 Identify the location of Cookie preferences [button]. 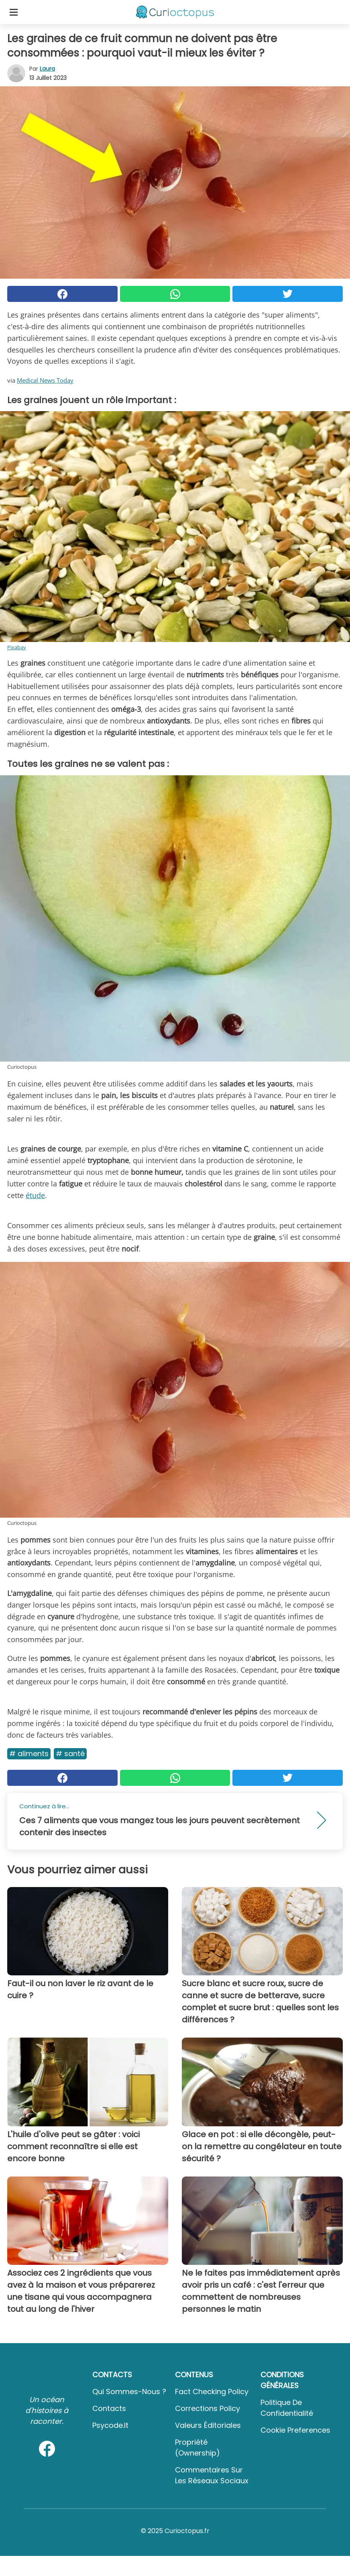
(295, 2430).